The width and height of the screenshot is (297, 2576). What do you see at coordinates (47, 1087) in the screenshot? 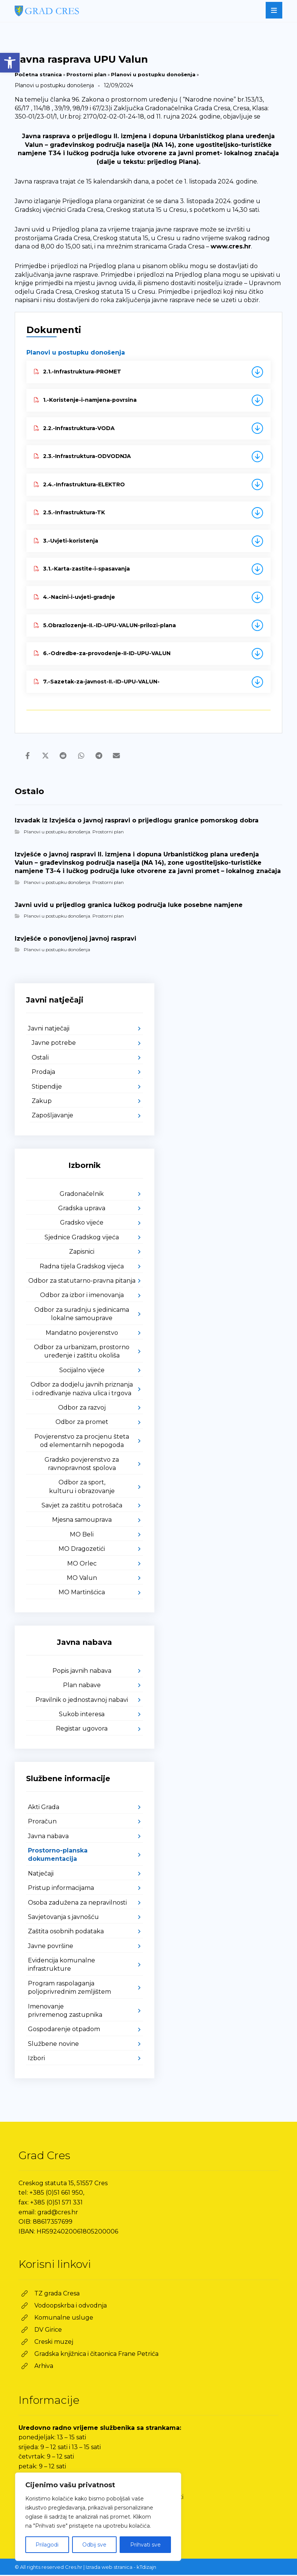
I see `Stipendije [link]` at bounding box center [47, 1087].